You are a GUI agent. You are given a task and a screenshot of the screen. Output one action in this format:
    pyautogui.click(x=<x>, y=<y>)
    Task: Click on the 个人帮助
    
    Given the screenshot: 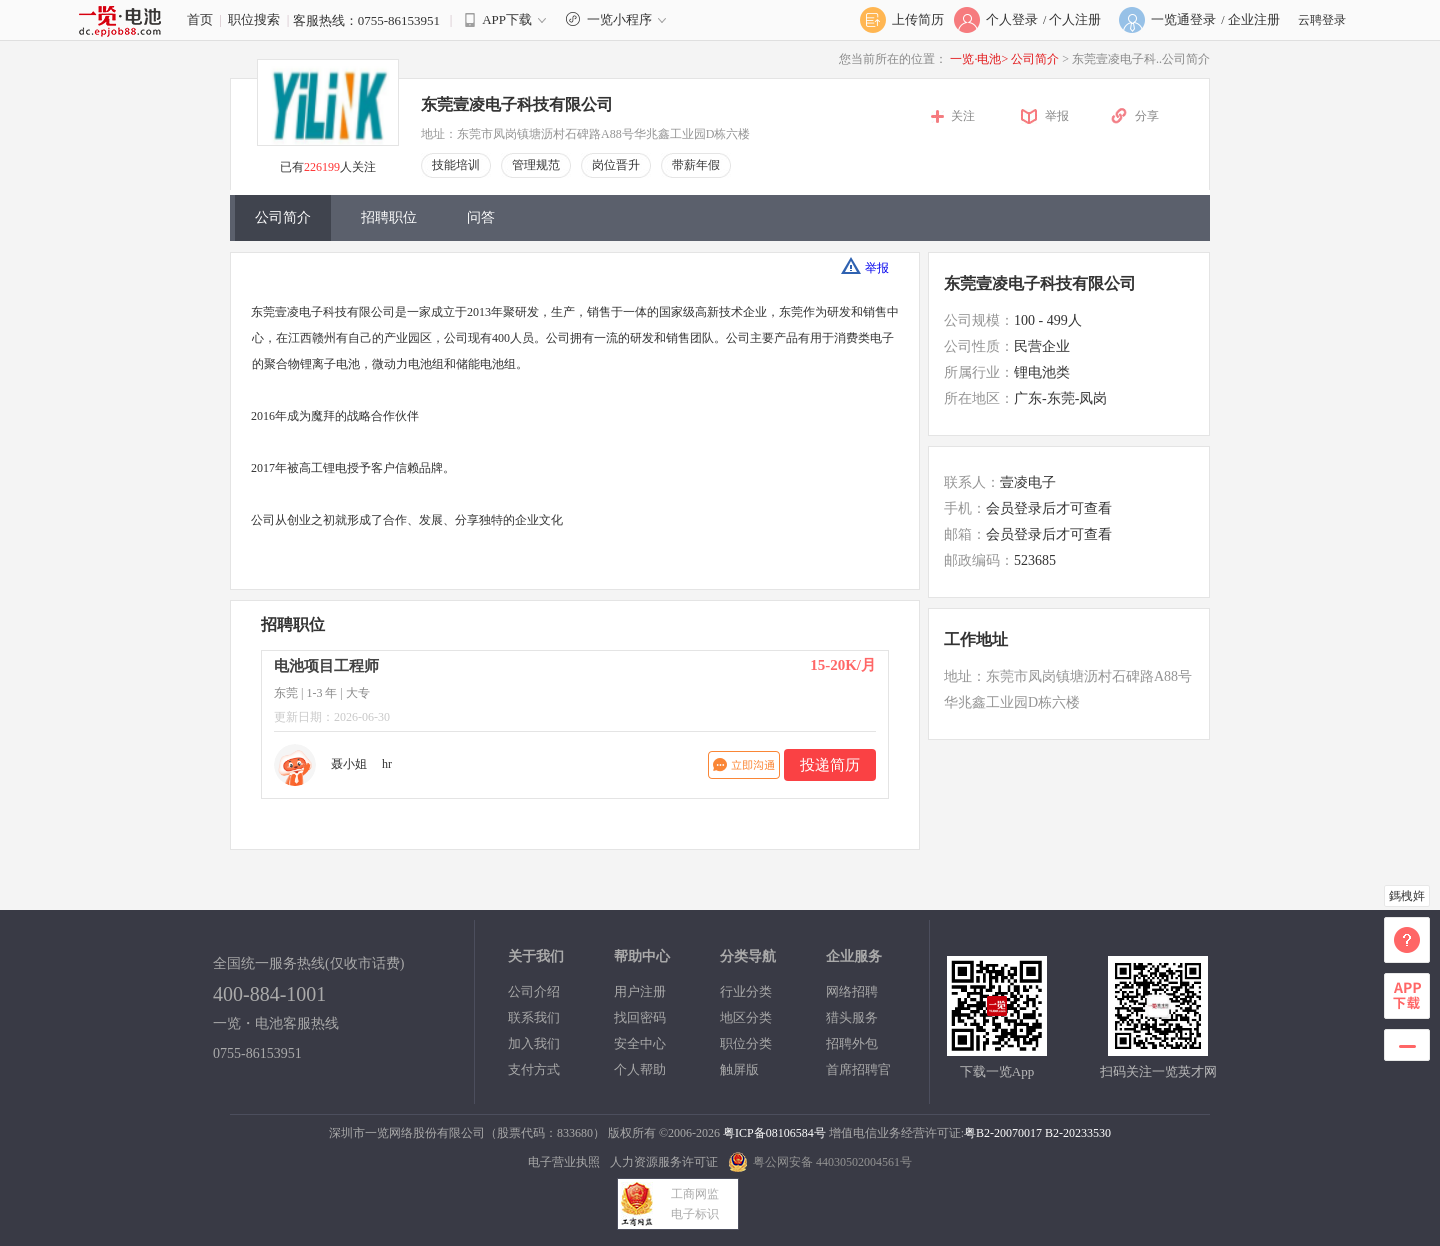 What is the action you would take?
    pyautogui.click(x=640, y=1069)
    